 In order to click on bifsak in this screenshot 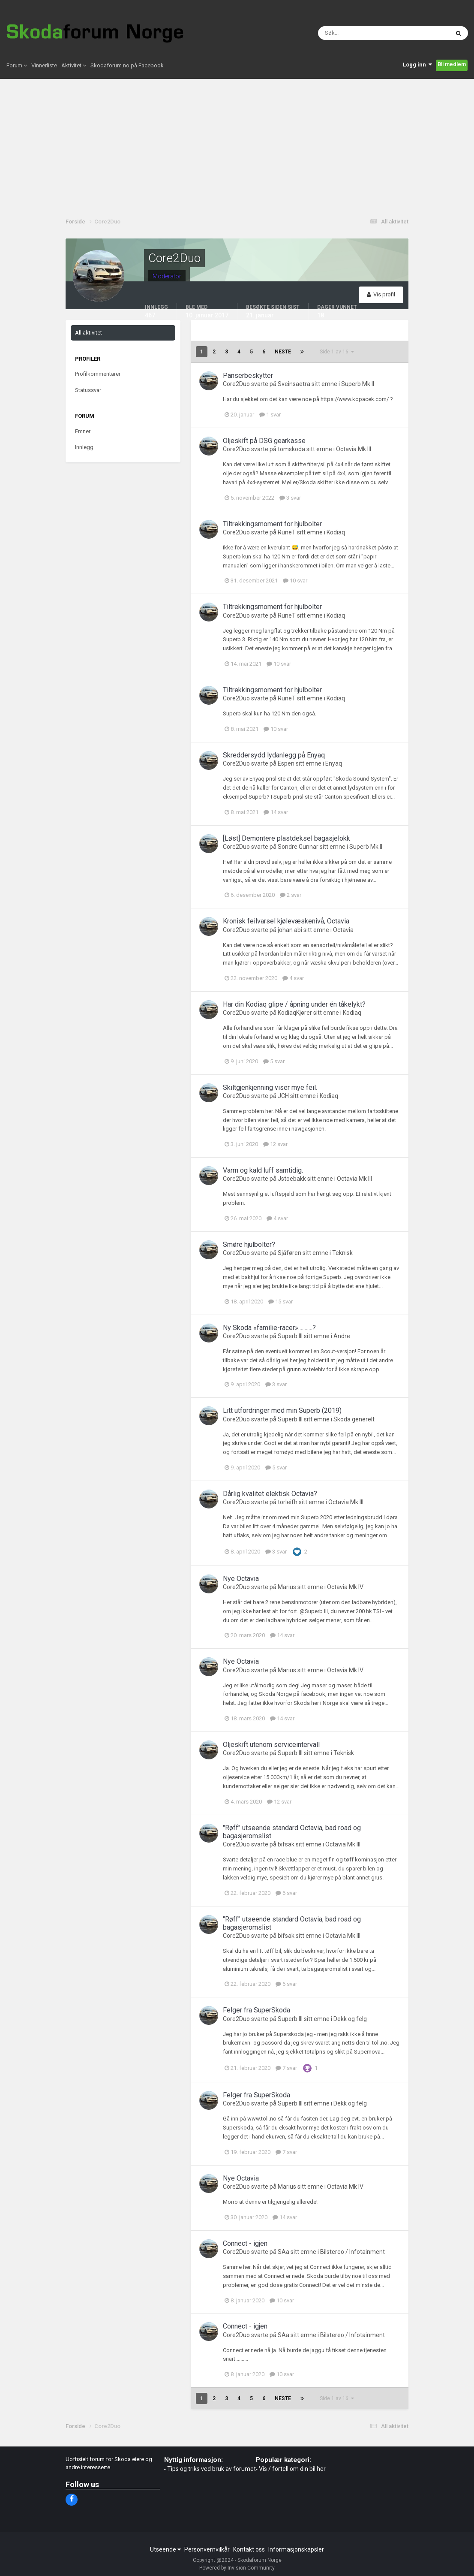, I will do `click(286, 1844)`.